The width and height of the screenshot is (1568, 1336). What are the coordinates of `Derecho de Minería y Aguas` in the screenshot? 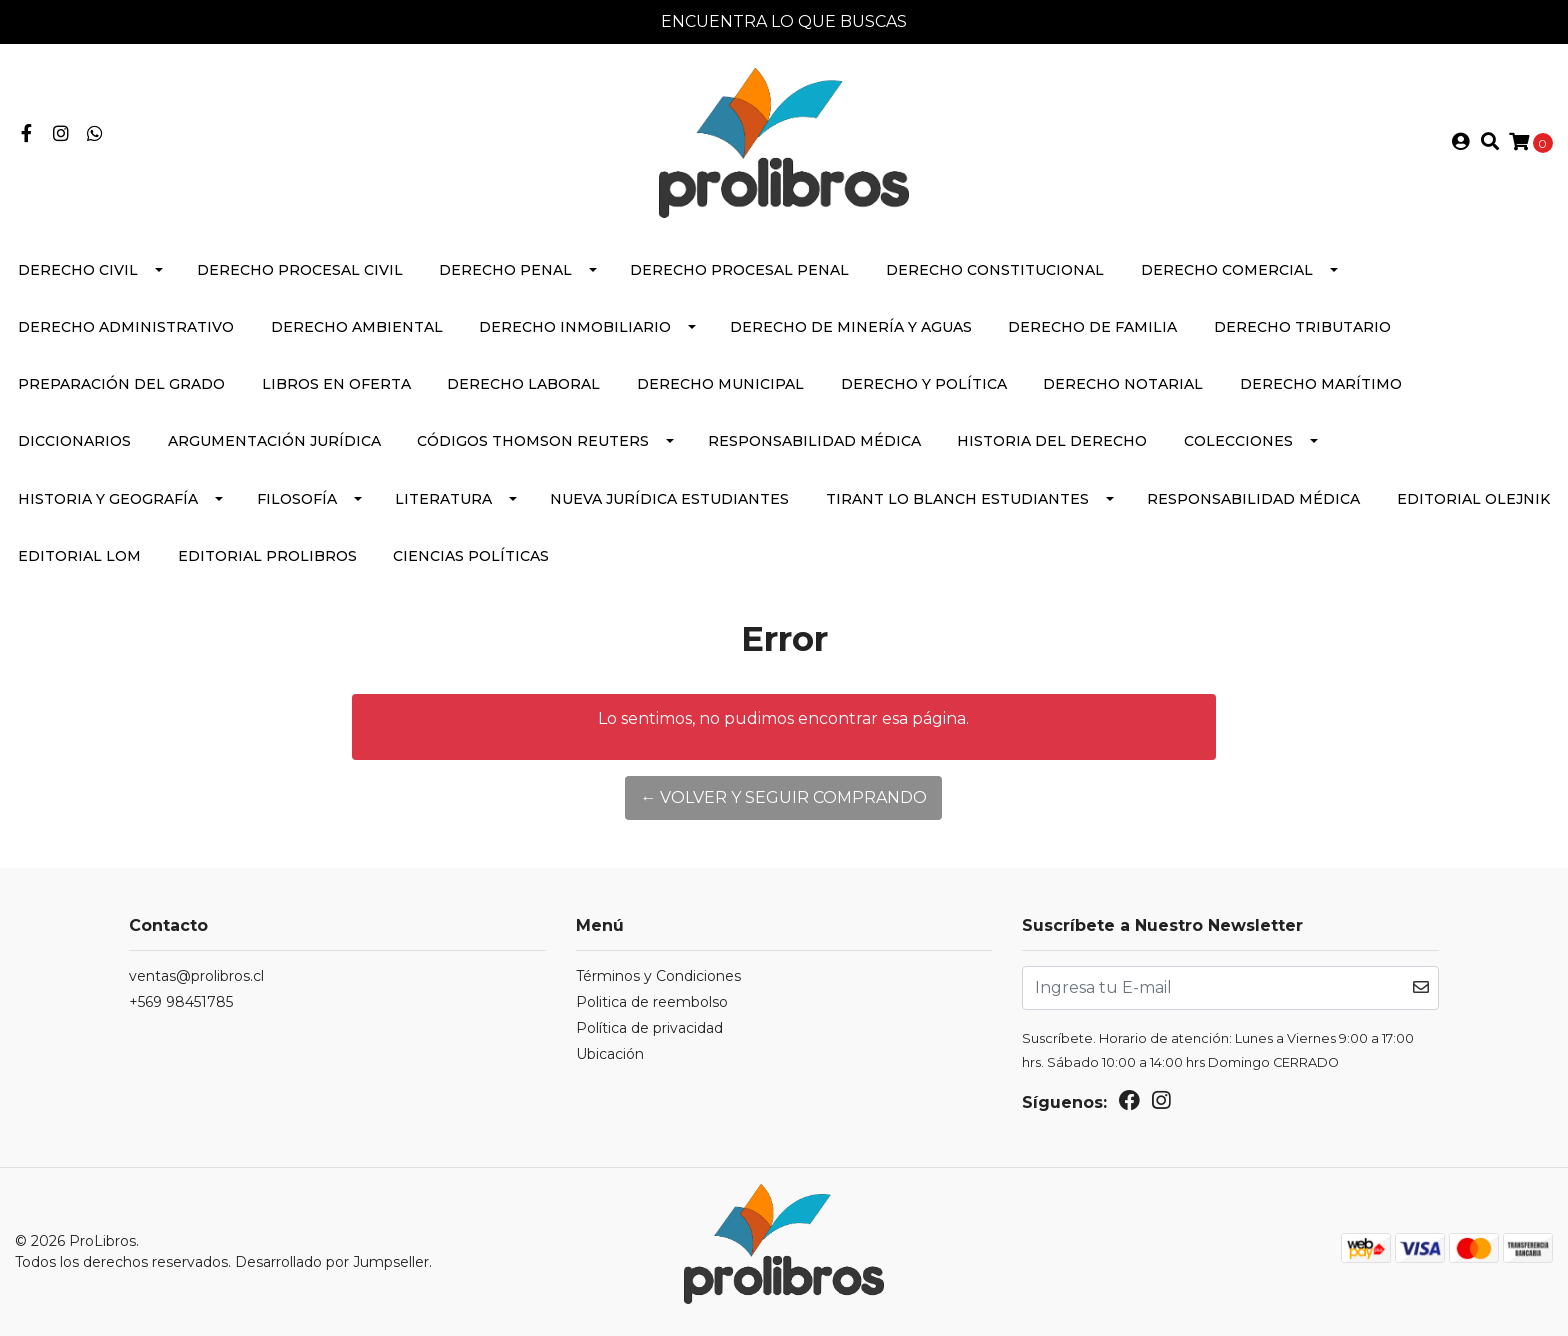 It's located at (851, 327).